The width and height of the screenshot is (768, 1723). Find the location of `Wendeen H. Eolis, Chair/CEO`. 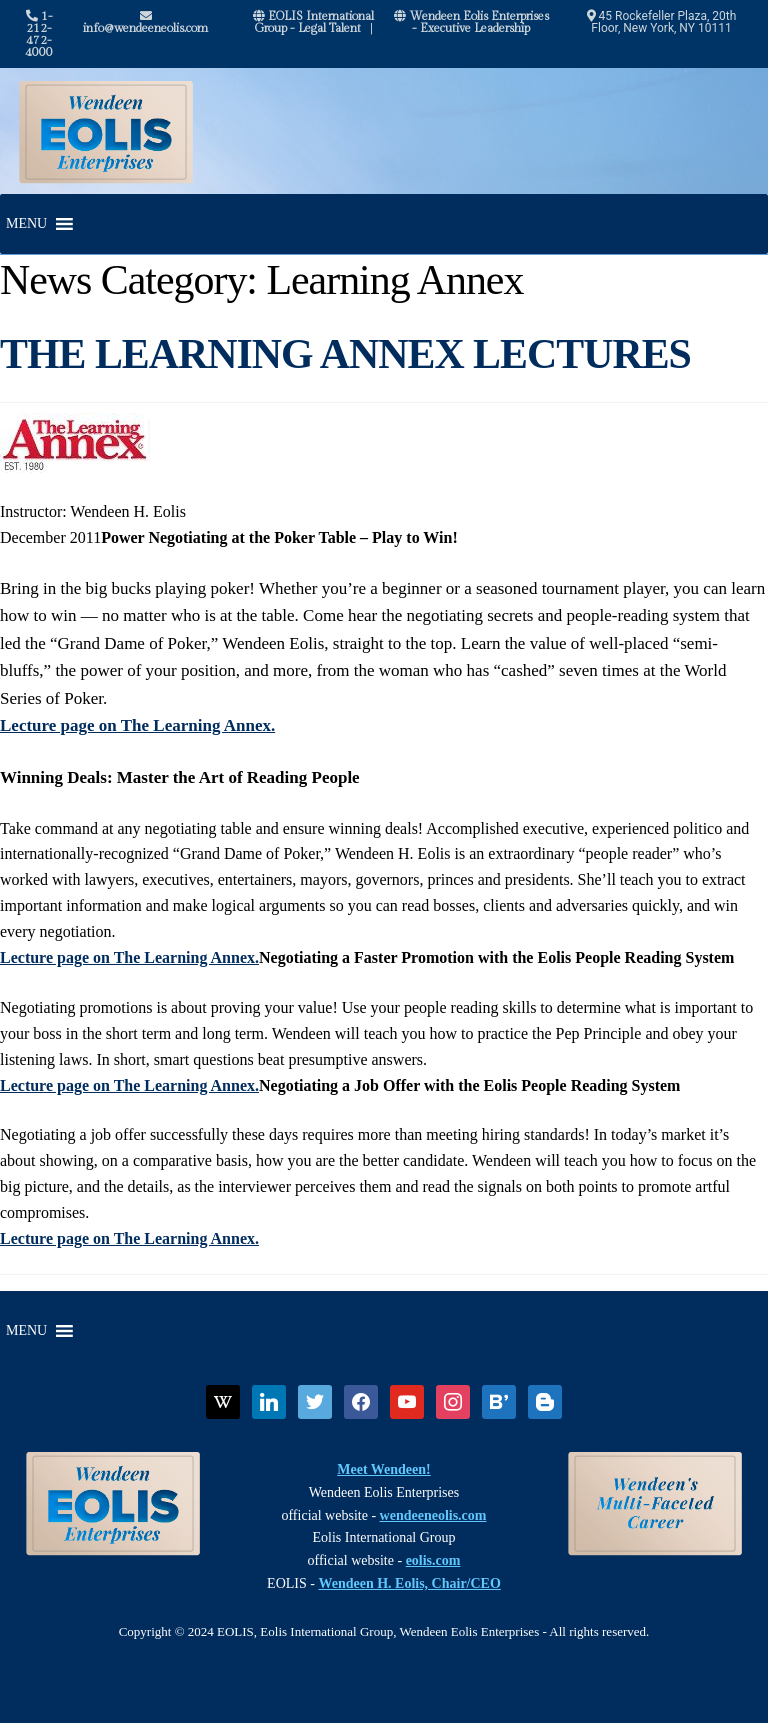

Wendeen H. Eolis, Chair/CEO is located at coordinates (409, 1583).